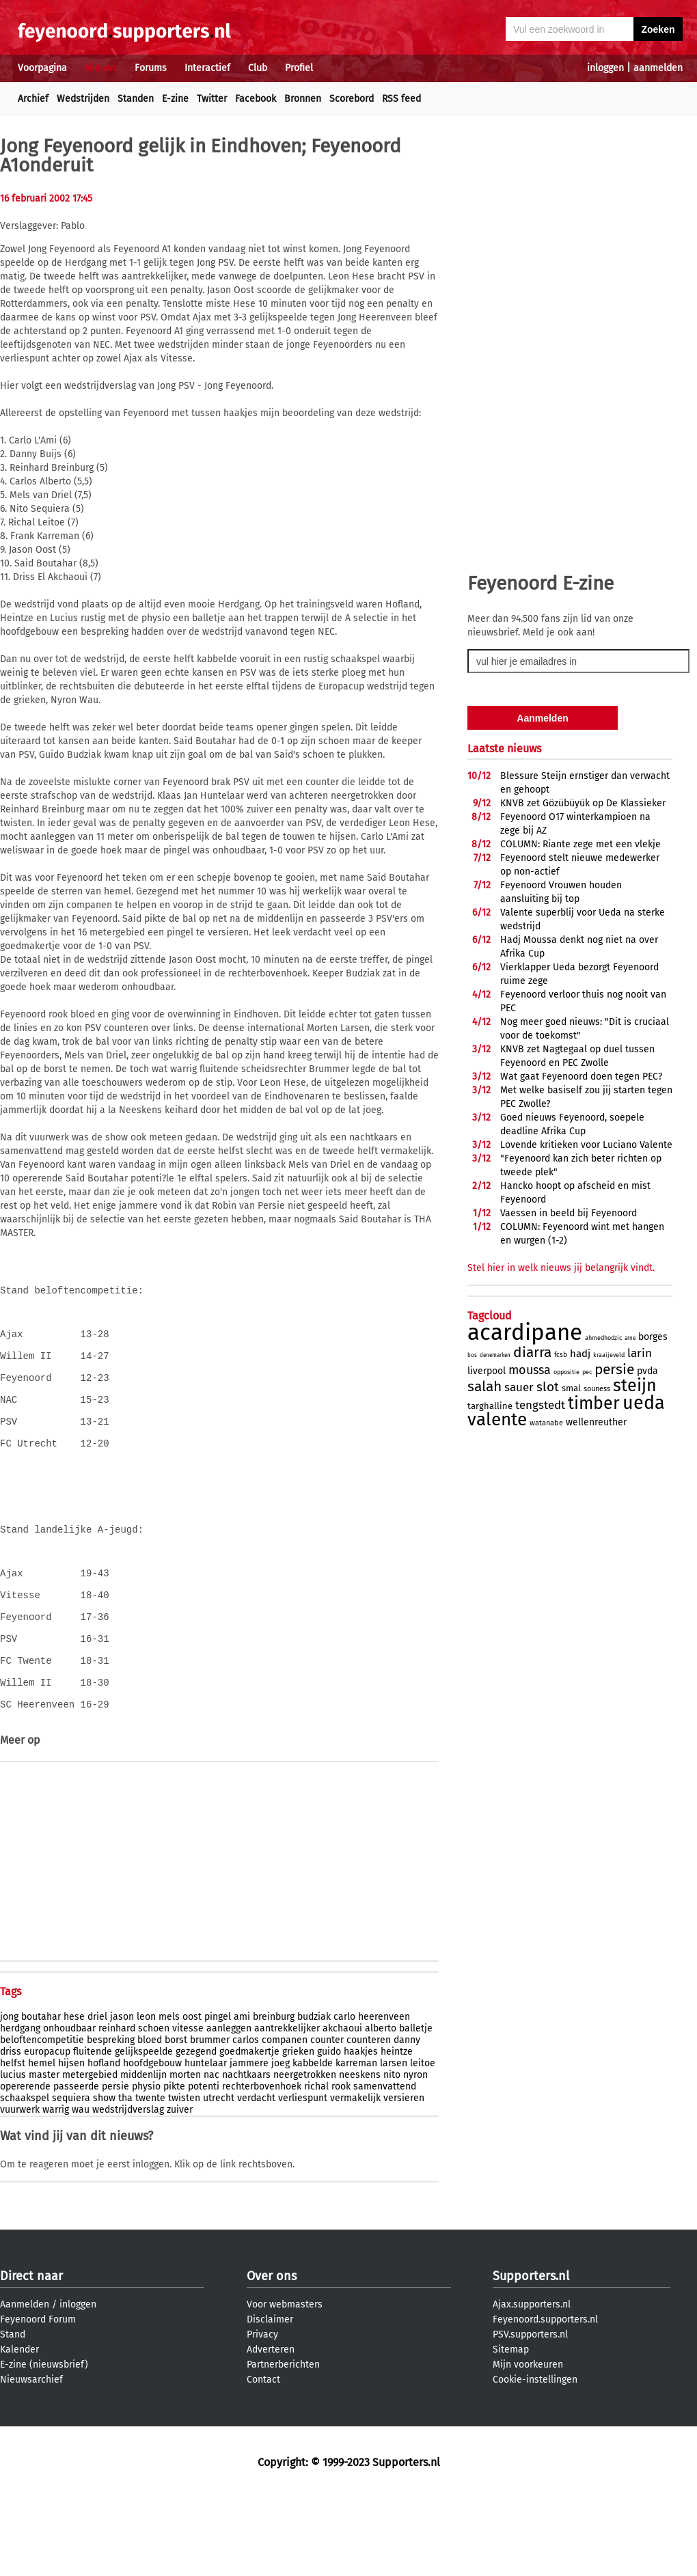 The width and height of the screenshot is (697, 2576). What do you see at coordinates (249, 2129) in the screenshot?
I see `goedmakertje` at bounding box center [249, 2129].